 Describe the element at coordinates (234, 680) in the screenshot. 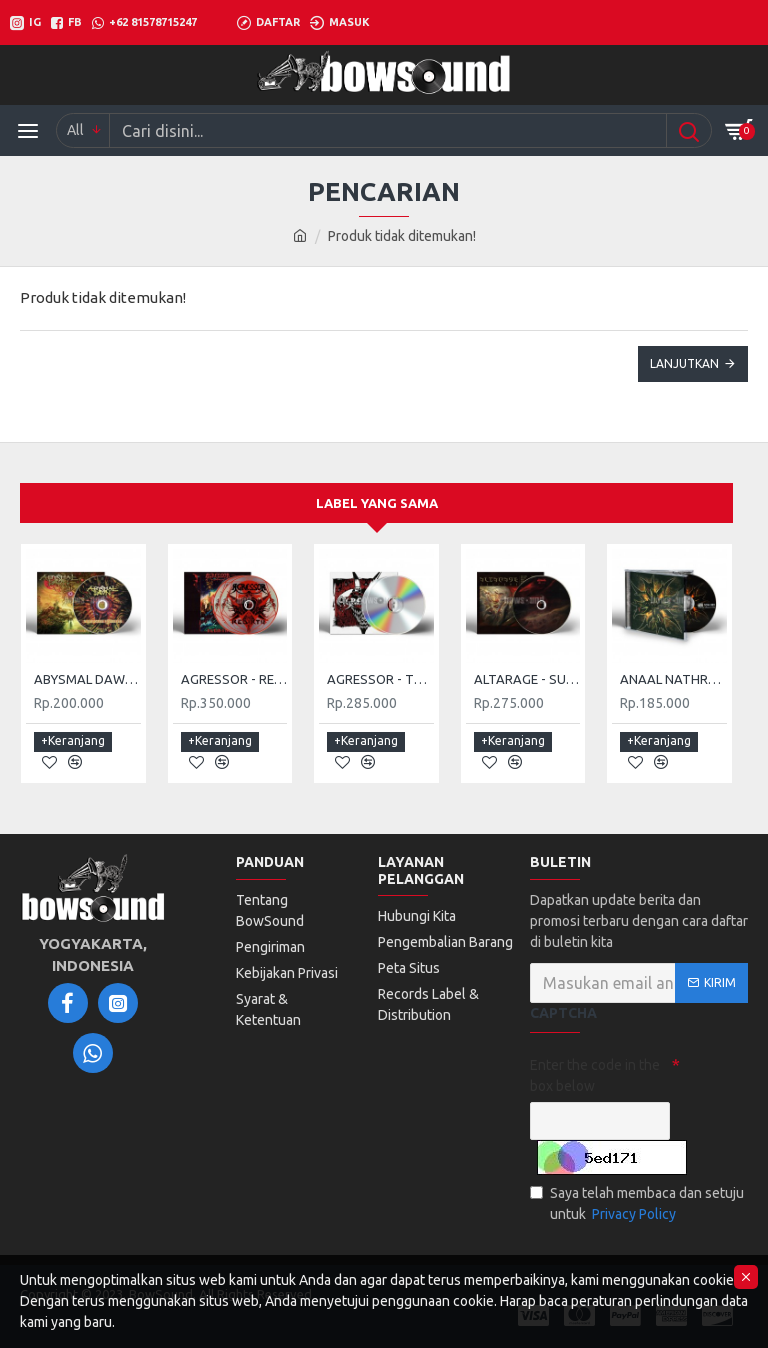

I see `AGRESSOR - REBIRTH (2CD)` at that location.